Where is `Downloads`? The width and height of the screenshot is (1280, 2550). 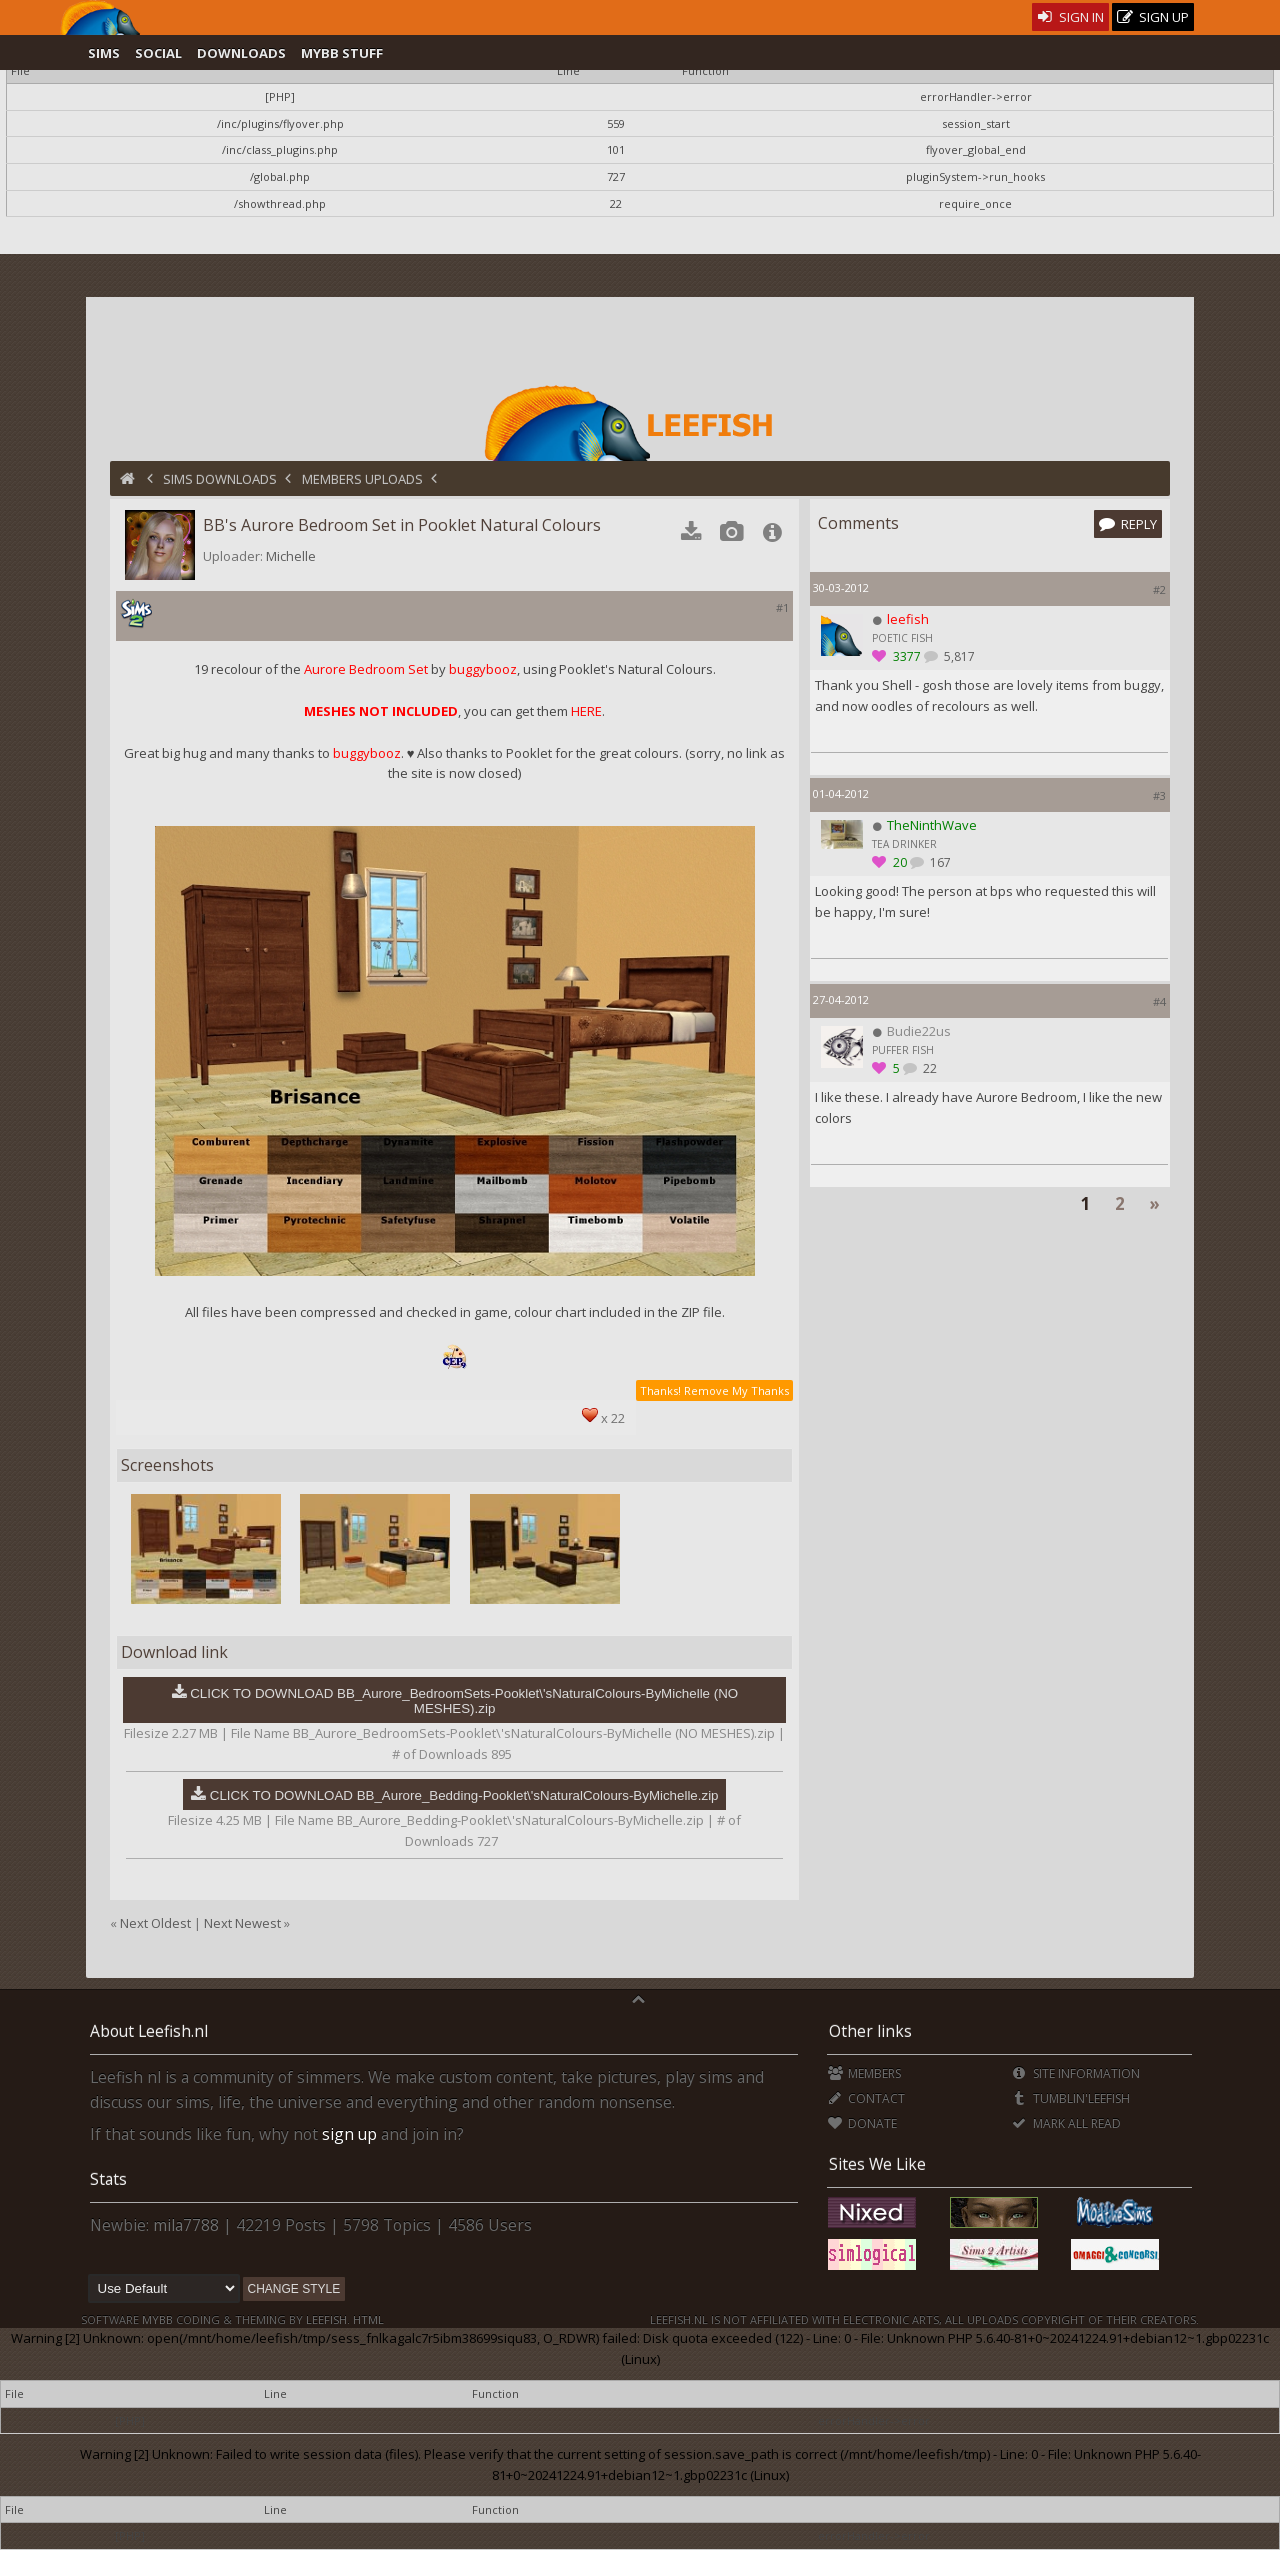
Downloads is located at coordinates (241, 53).